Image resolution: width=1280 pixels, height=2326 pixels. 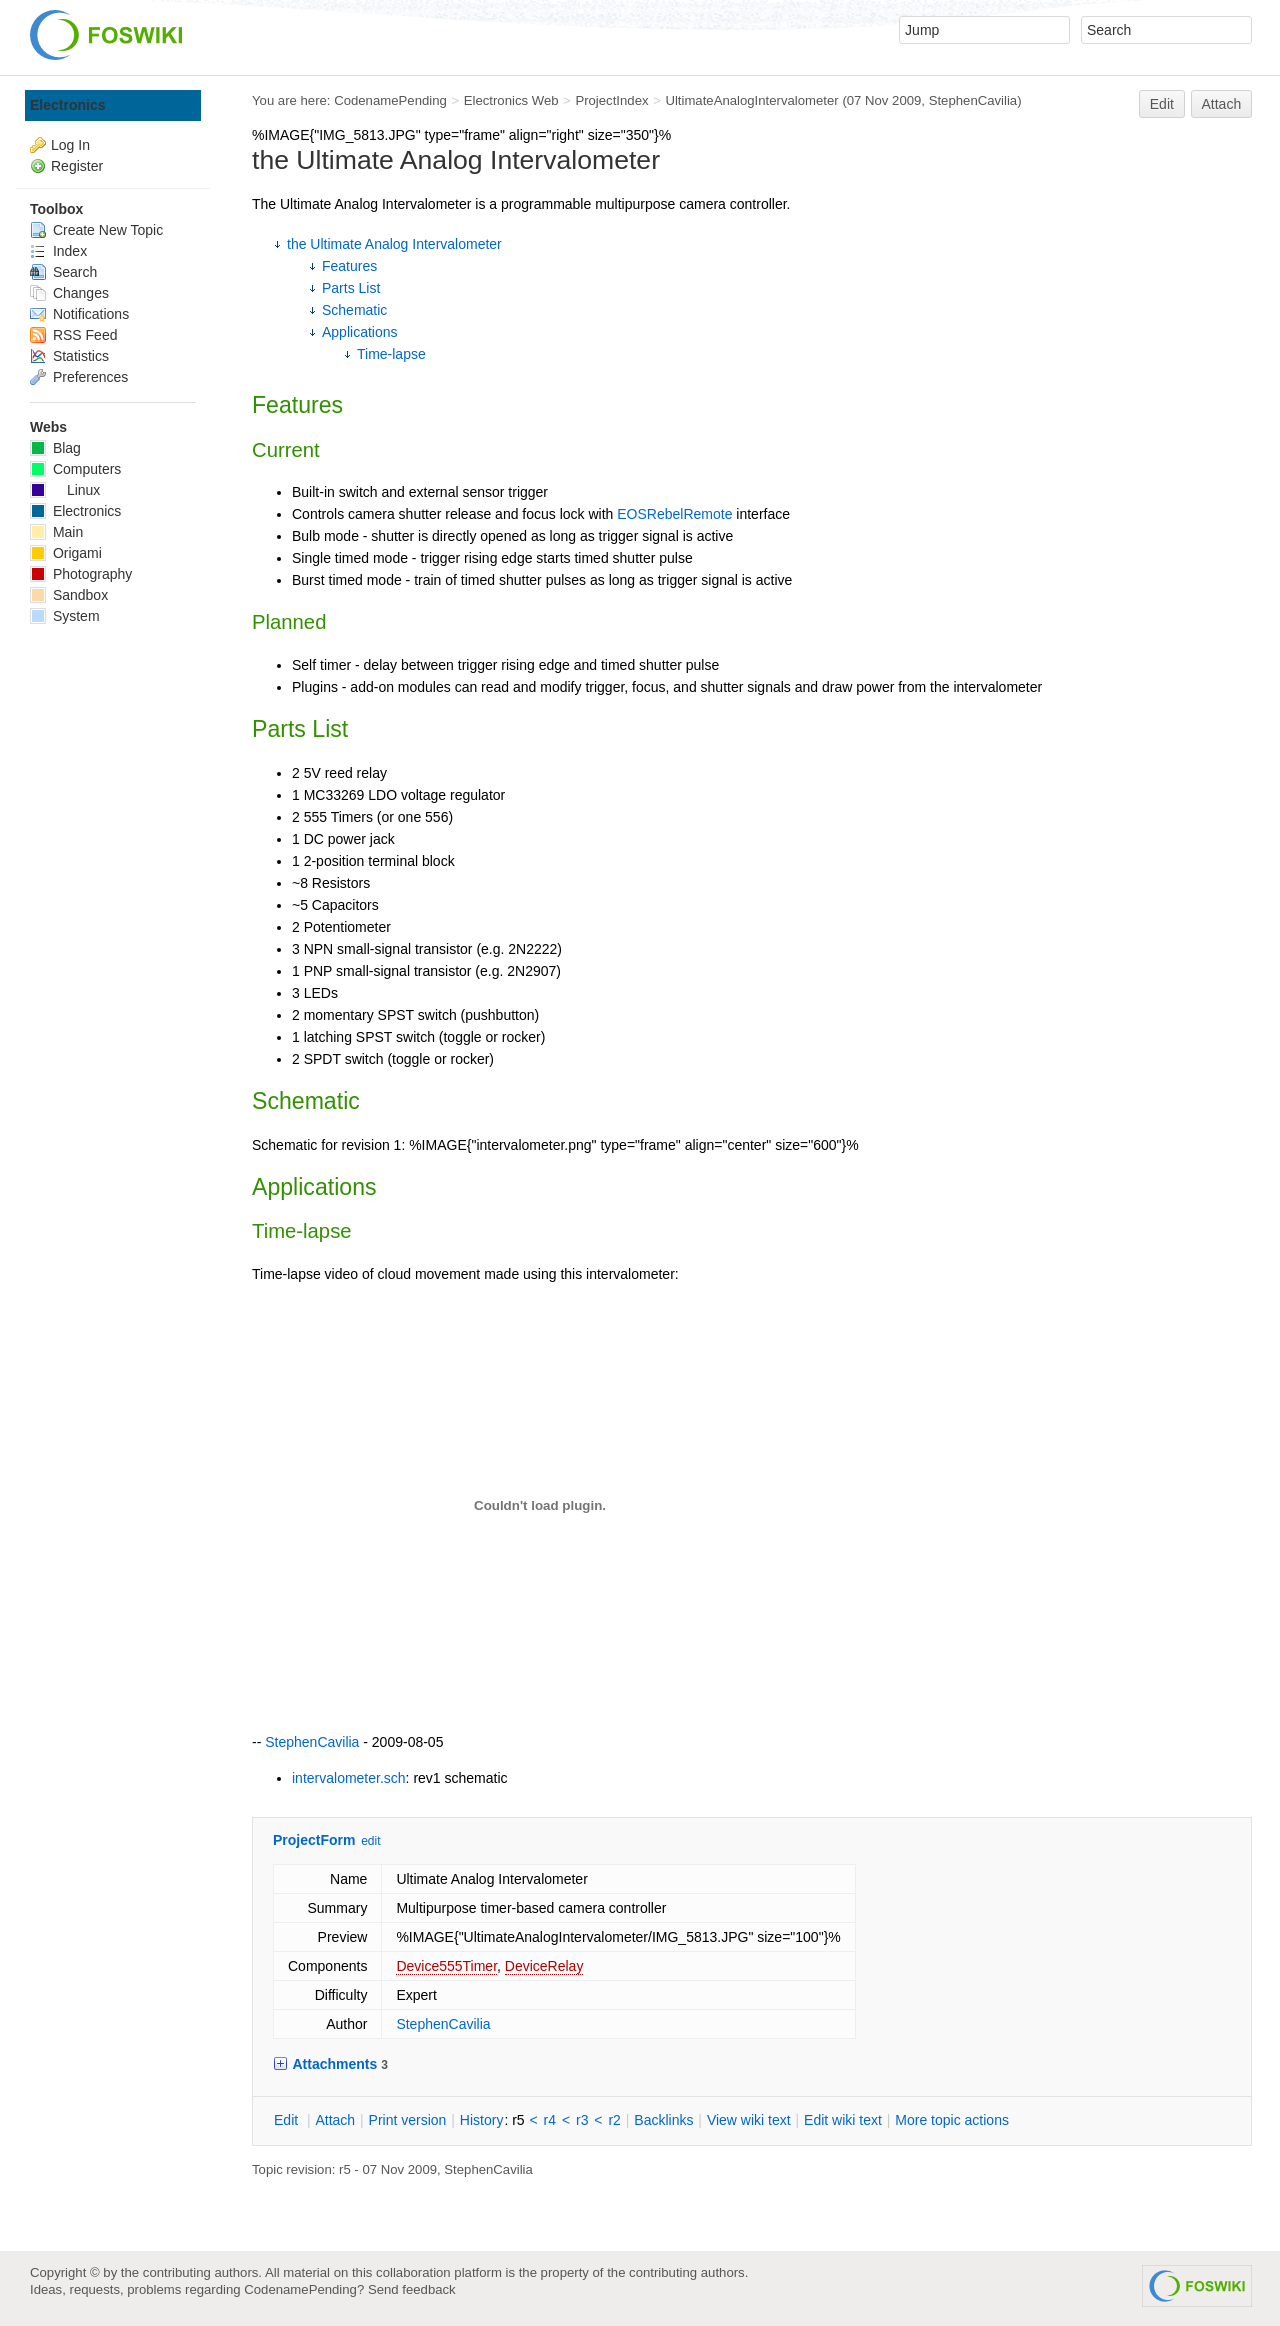 What do you see at coordinates (843, 2120) in the screenshot?
I see `Edit iki text` at bounding box center [843, 2120].